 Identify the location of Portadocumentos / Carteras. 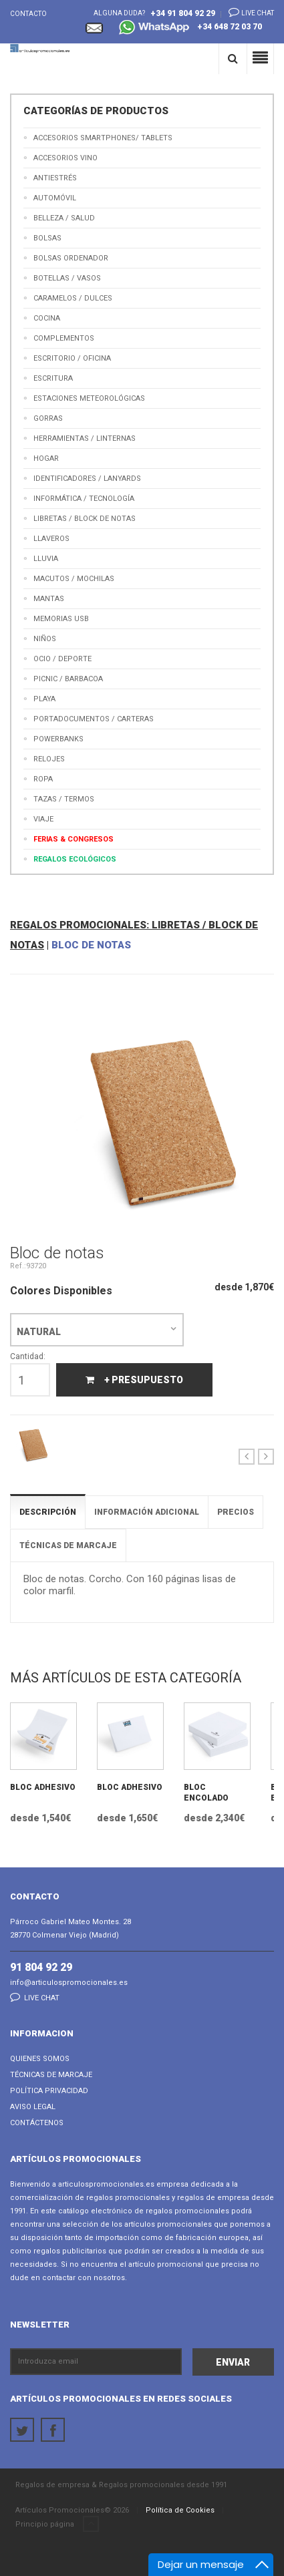
(93, 719).